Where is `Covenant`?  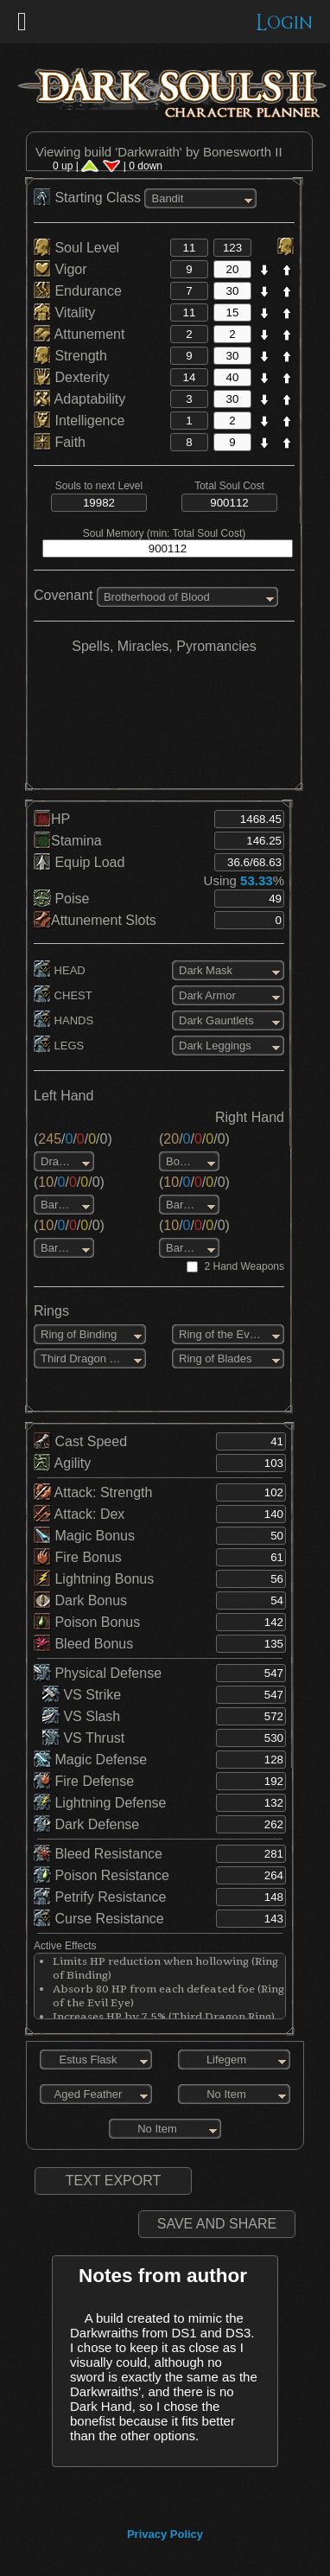
Covenant is located at coordinates (63, 595).